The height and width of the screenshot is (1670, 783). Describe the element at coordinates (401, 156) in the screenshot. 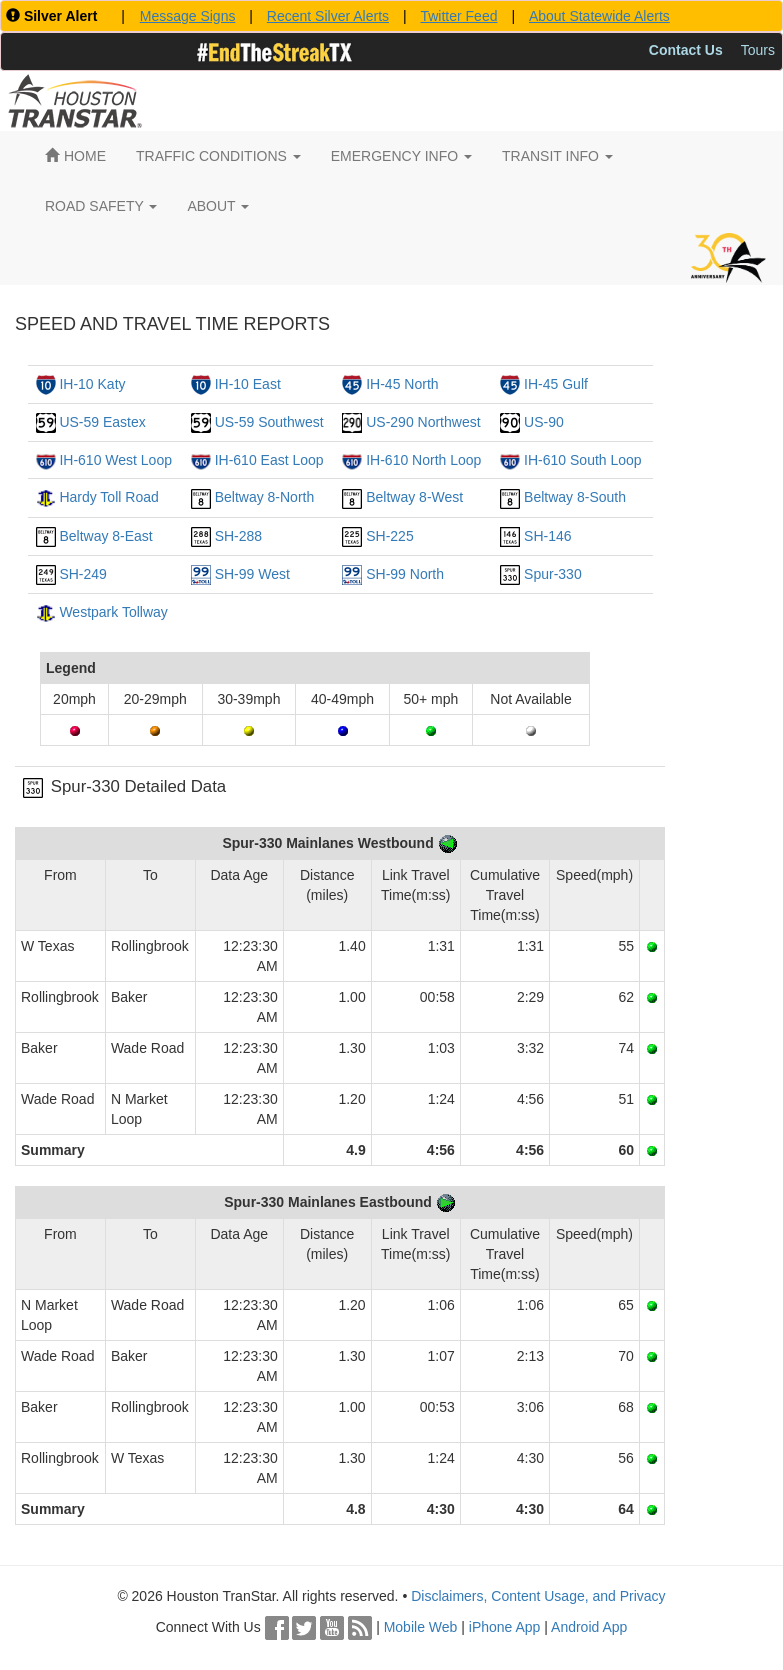

I see `EMERGENCY INFO` at that location.